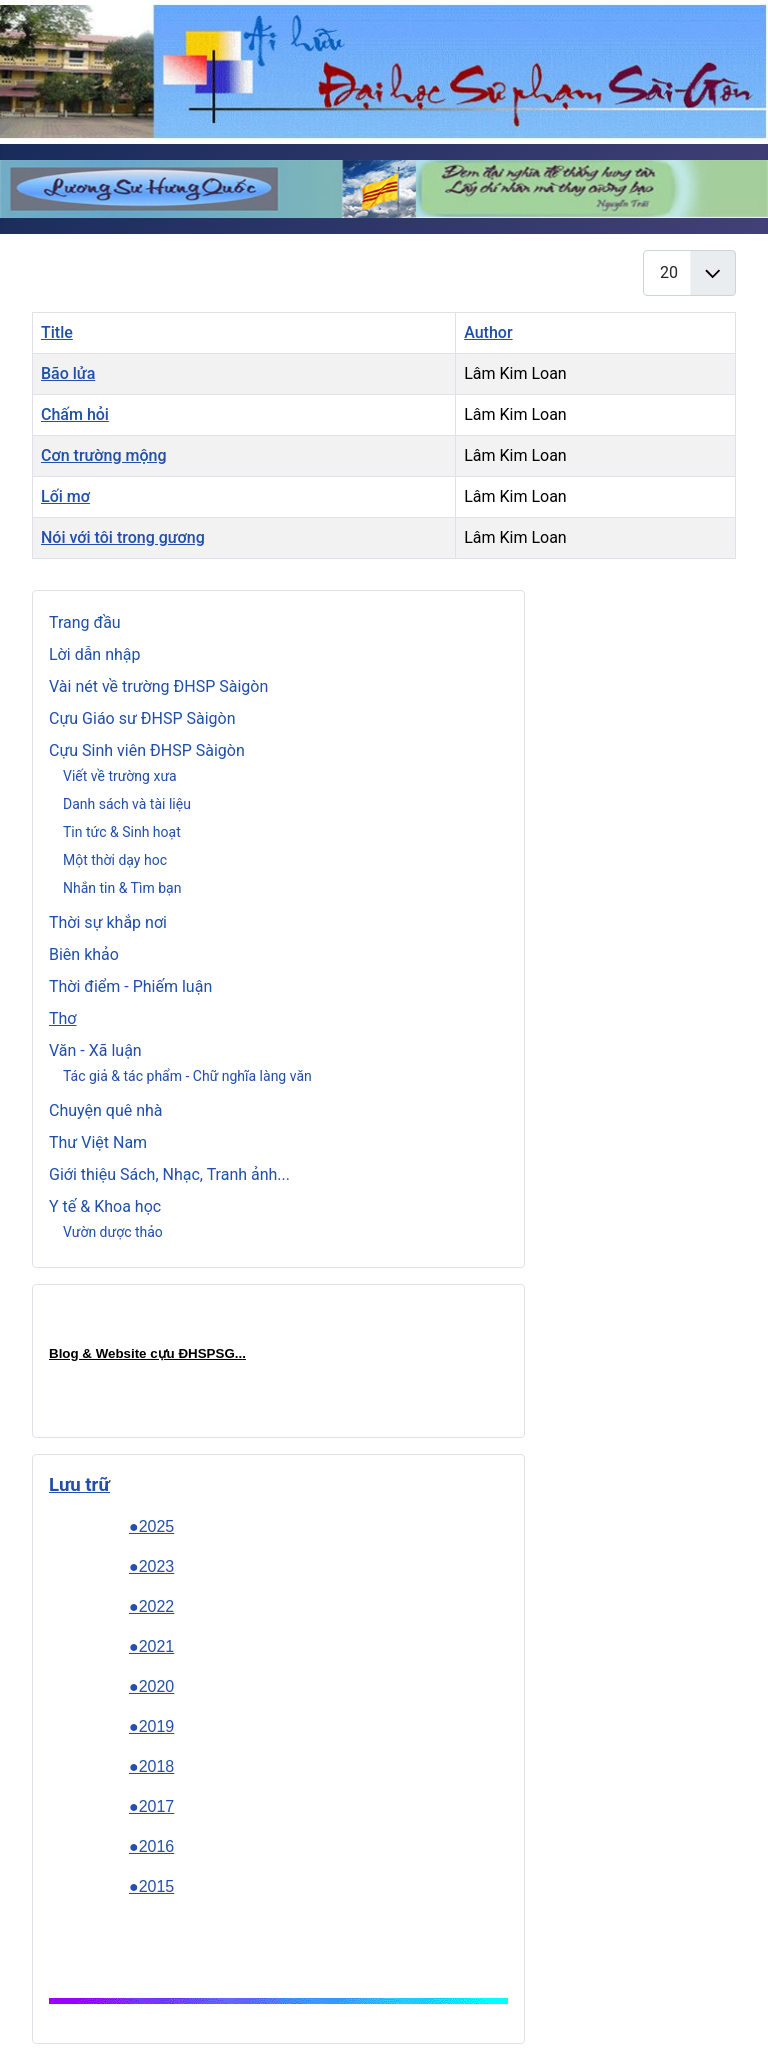 The width and height of the screenshot is (768, 2060). What do you see at coordinates (151, 1886) in the screenshot?
I see `●2015` at bounding box center [151, 1886].